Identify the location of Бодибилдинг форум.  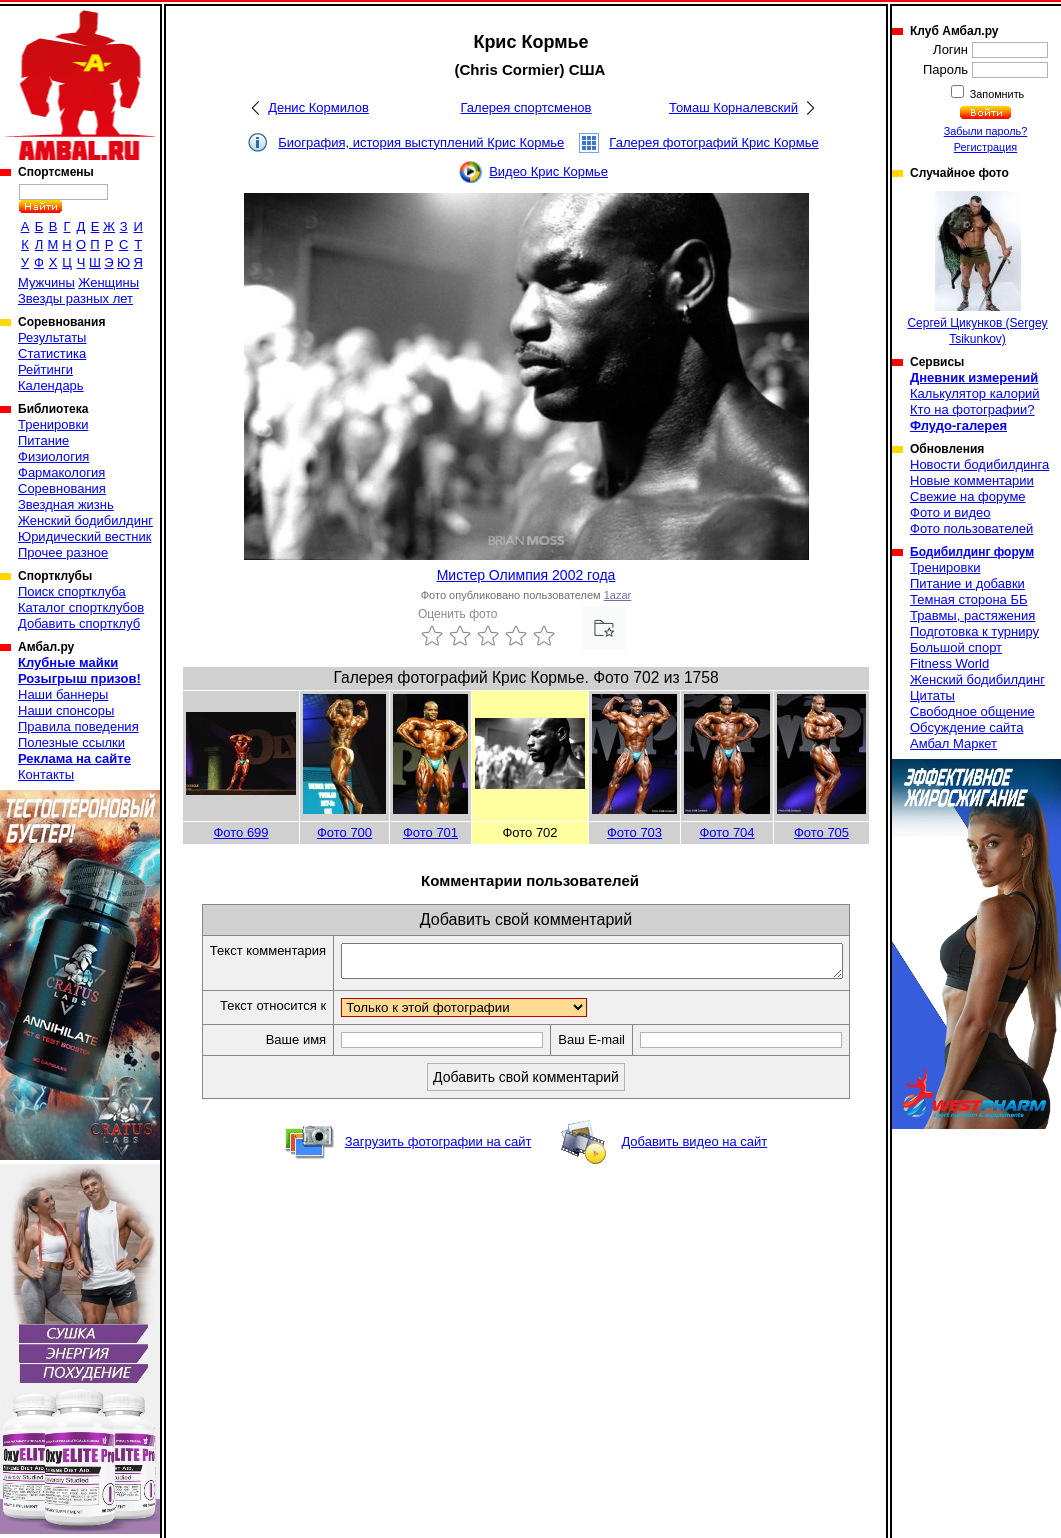
(972, 552).